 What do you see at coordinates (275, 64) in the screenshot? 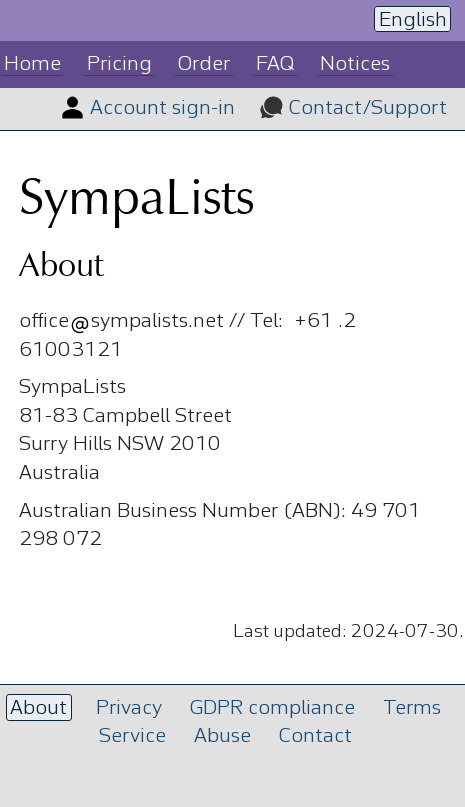
I see `FAQ` at bounding box center [275, 64].